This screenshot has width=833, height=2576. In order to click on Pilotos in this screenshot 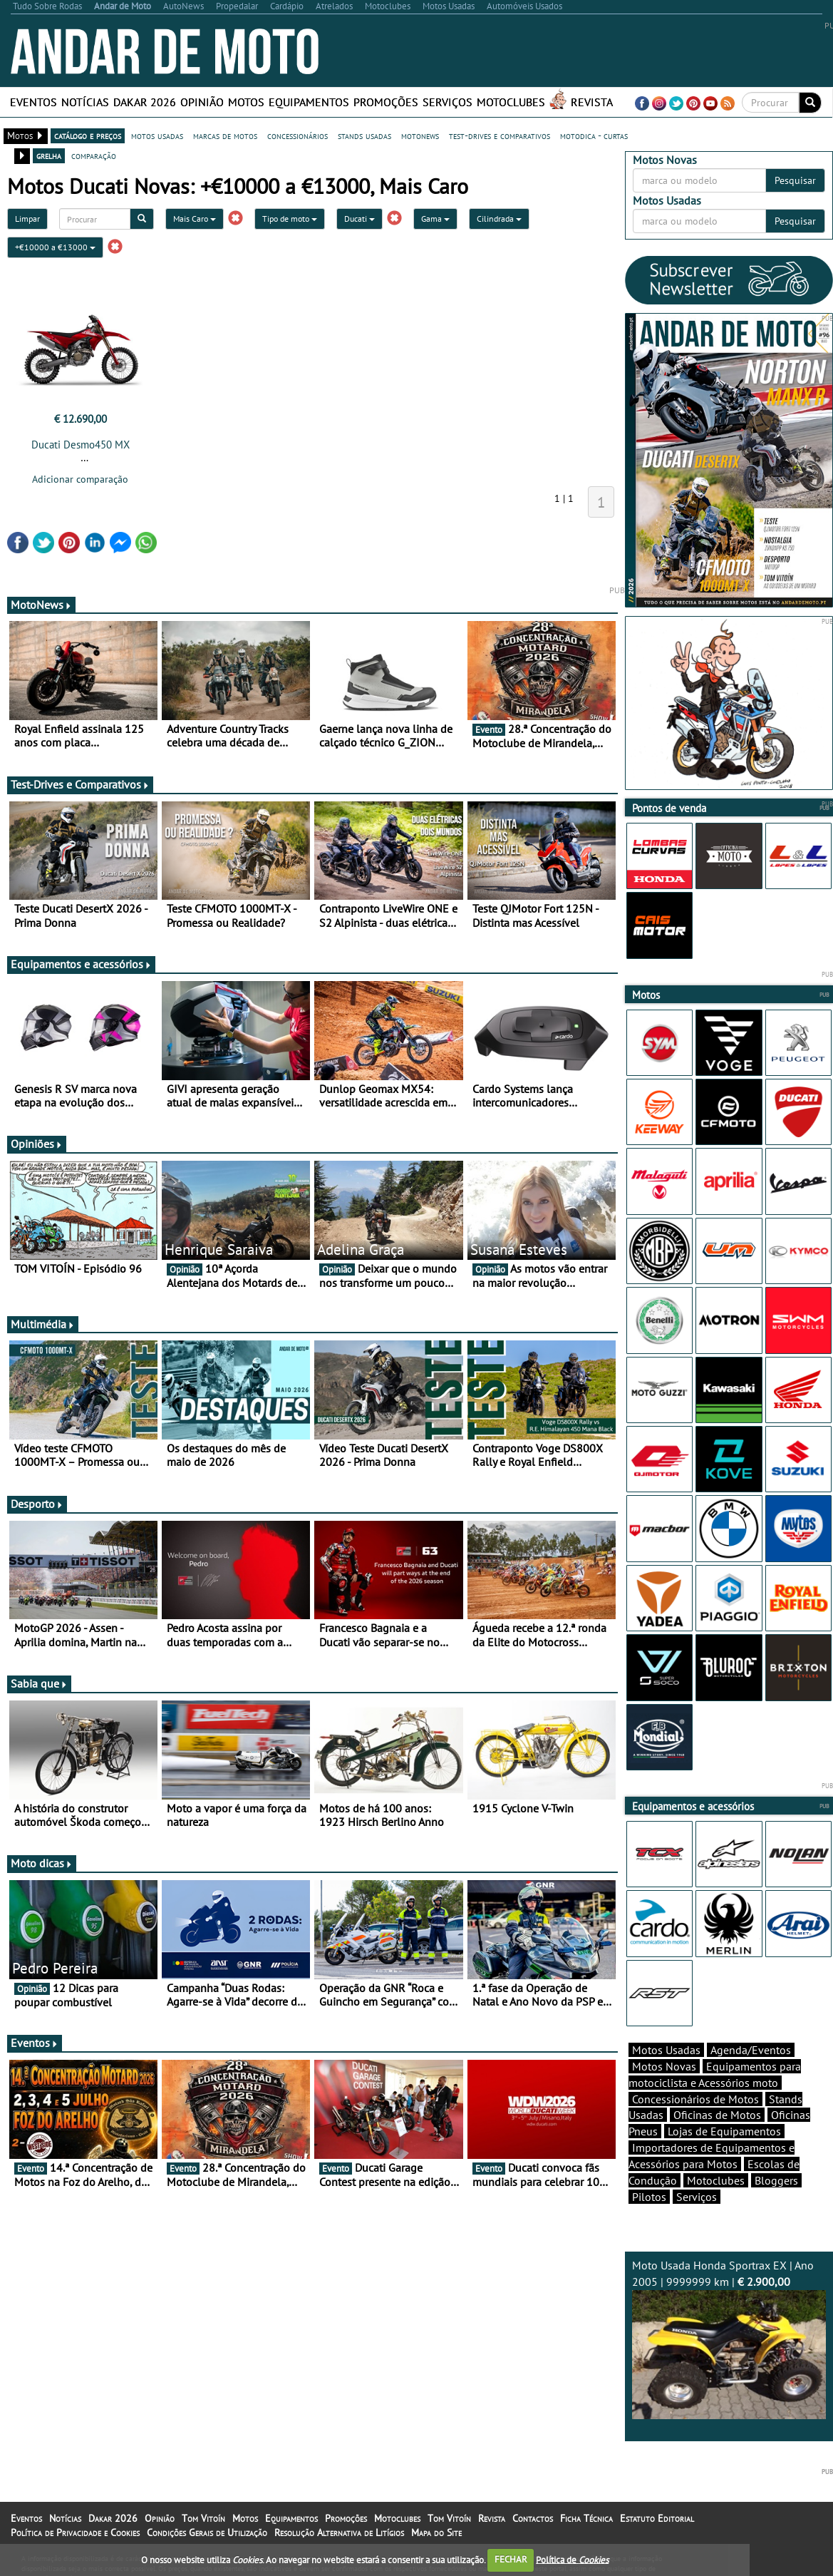, I will do `click(649, 2197)`.